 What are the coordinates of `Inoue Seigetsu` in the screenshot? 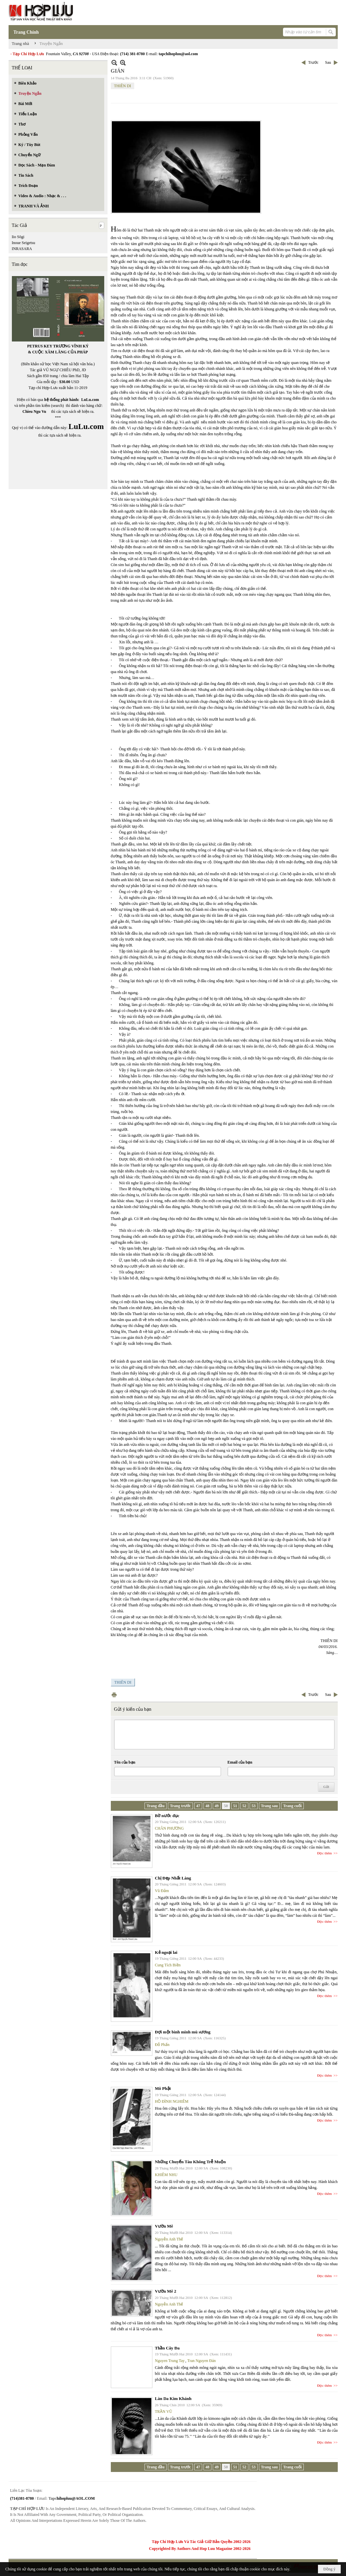 It's located at (23, 242).